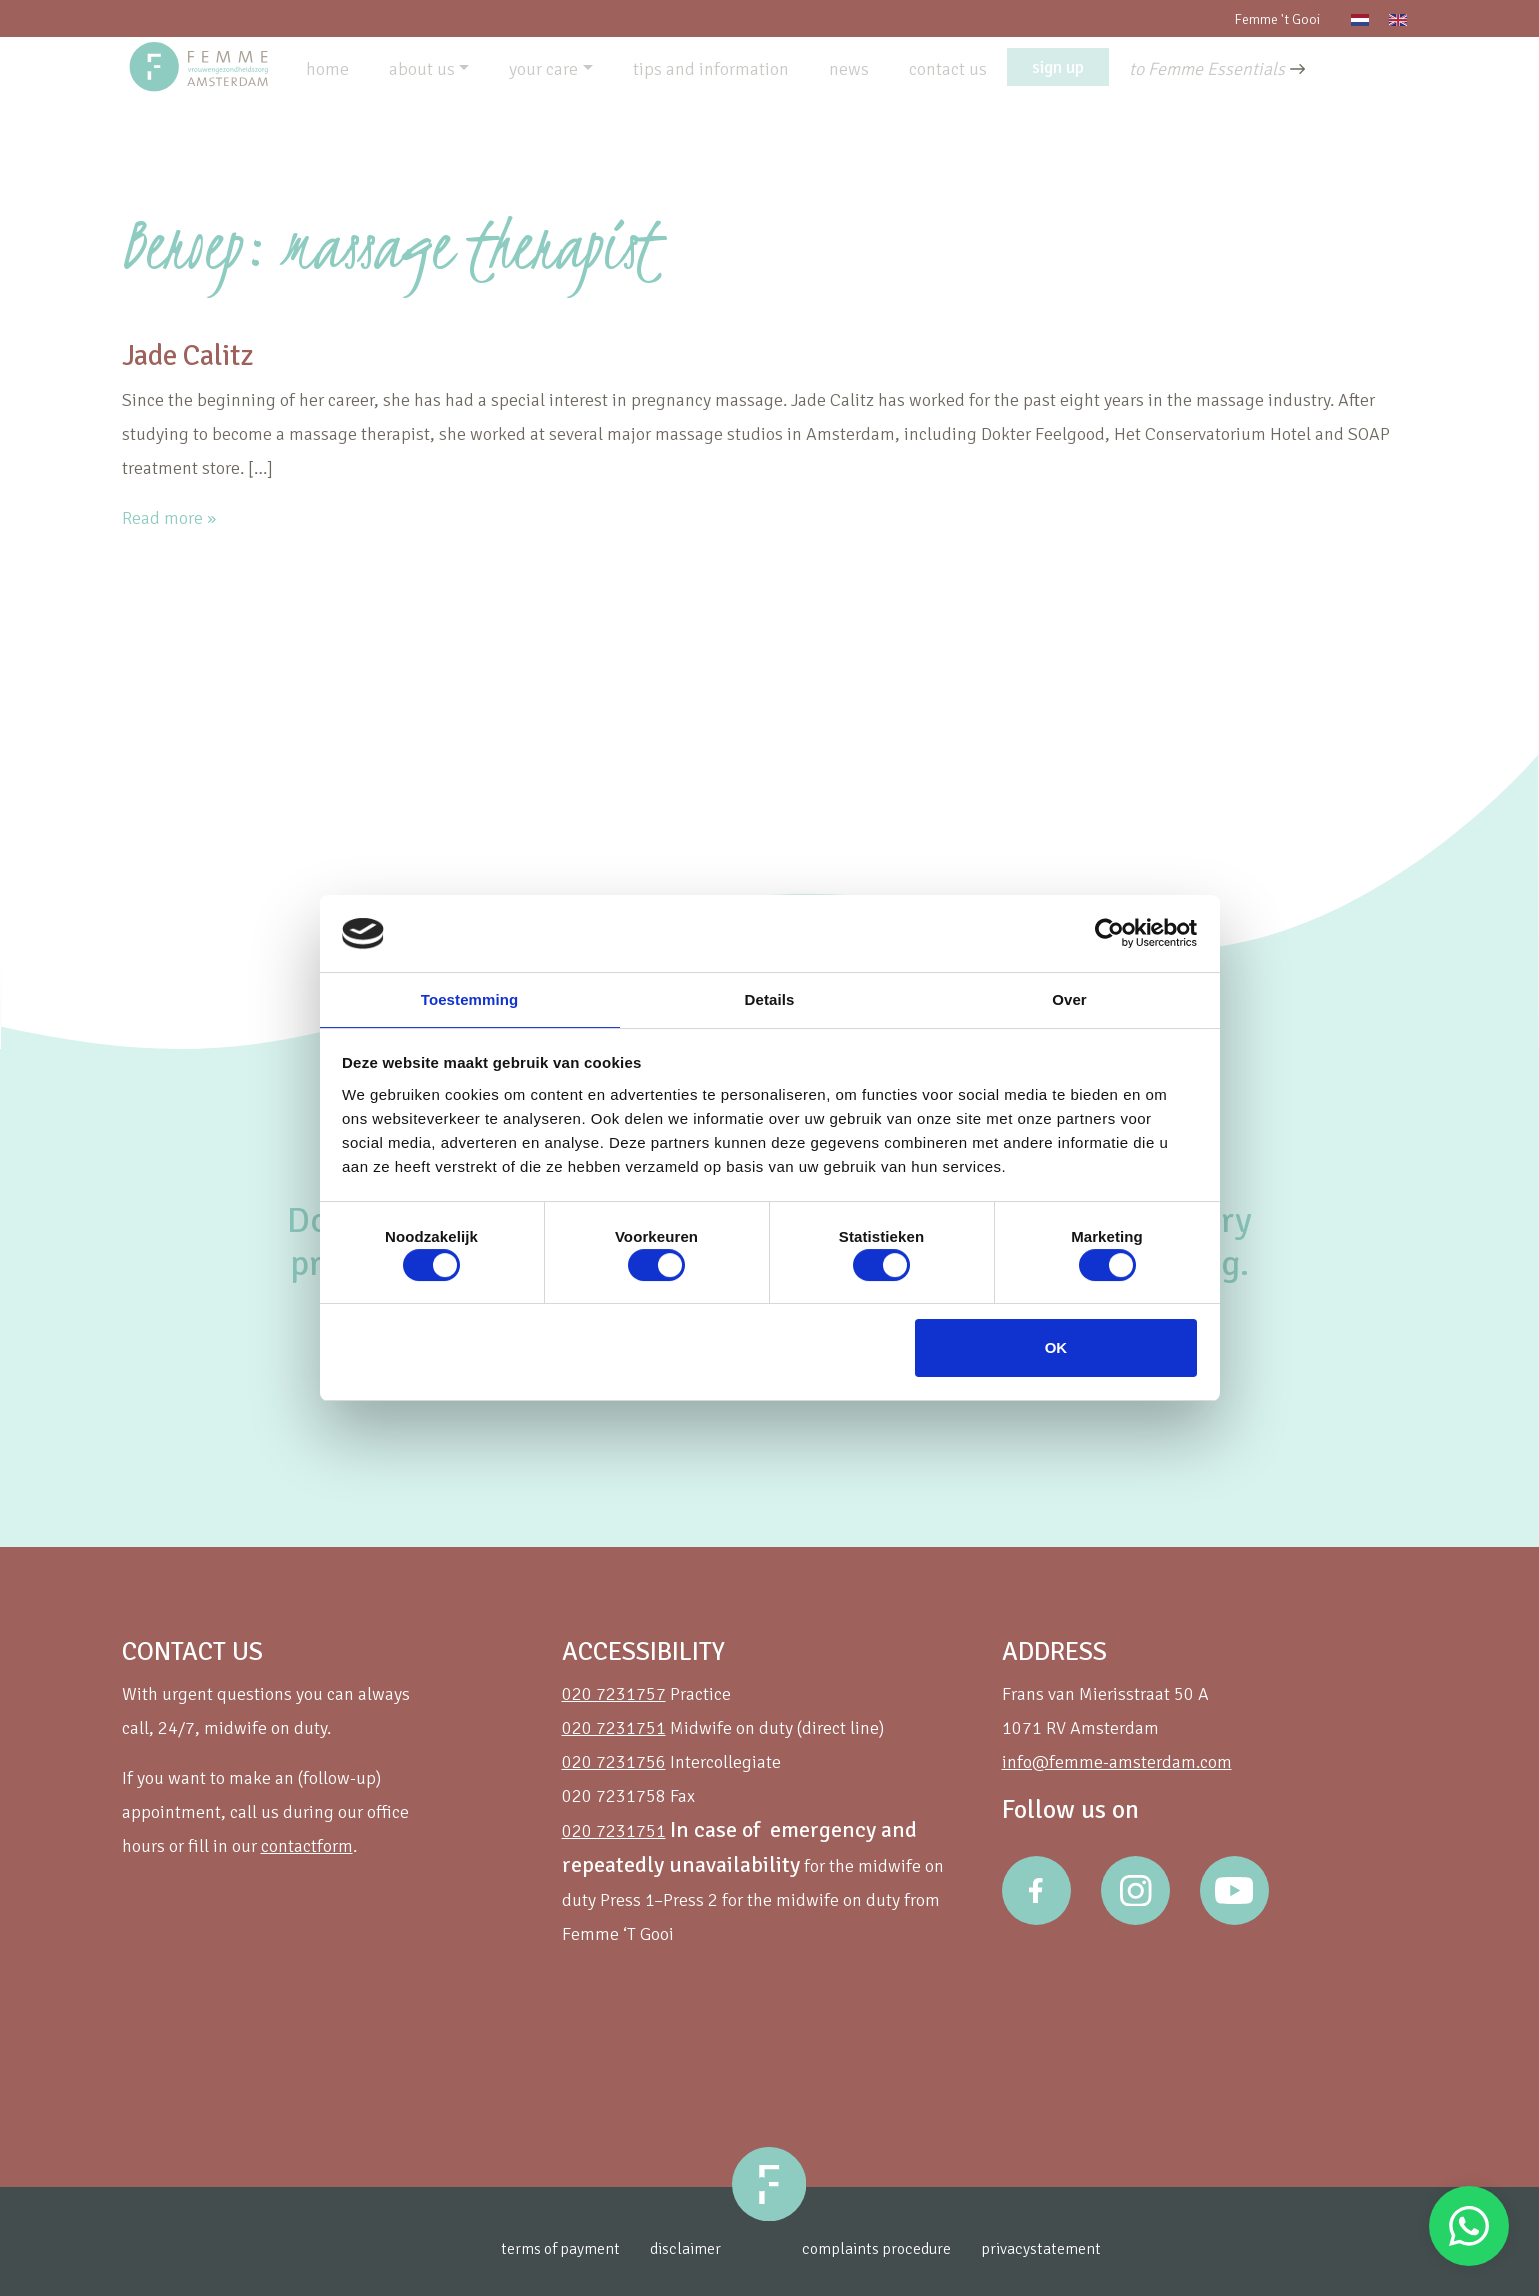 This screenshot has width=1539, height=2296. I want to click on disclaimer, so click(673, 2249).